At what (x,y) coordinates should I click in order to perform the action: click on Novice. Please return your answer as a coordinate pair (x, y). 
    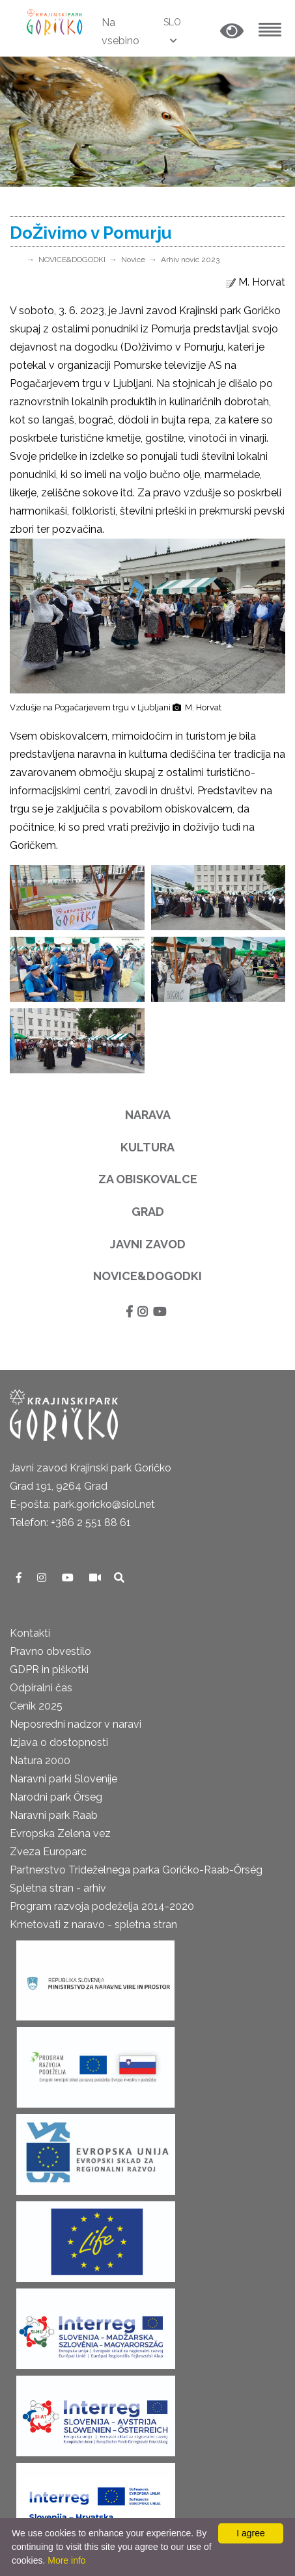
    Looking at the image, I should click on (133, 259).